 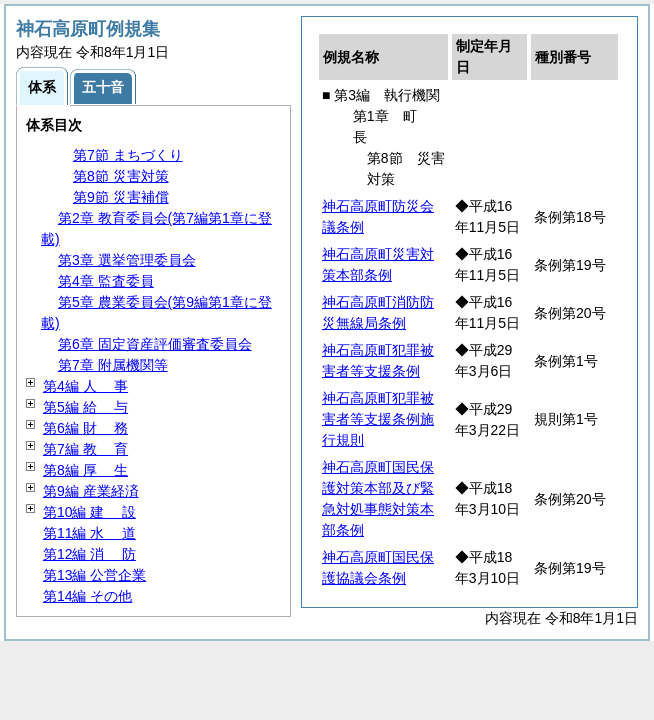 I want to click on 第5編 与, so click(x=85, y=407).